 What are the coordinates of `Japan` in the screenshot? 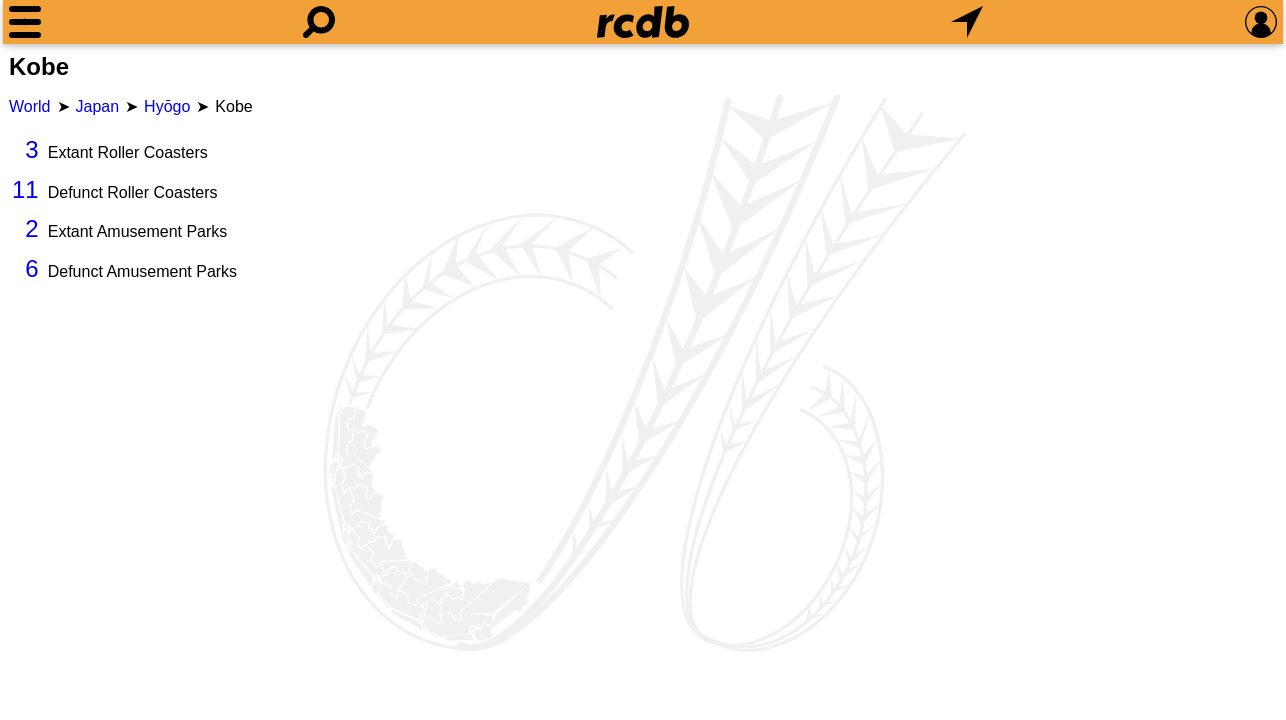 It's located at (98, 106).